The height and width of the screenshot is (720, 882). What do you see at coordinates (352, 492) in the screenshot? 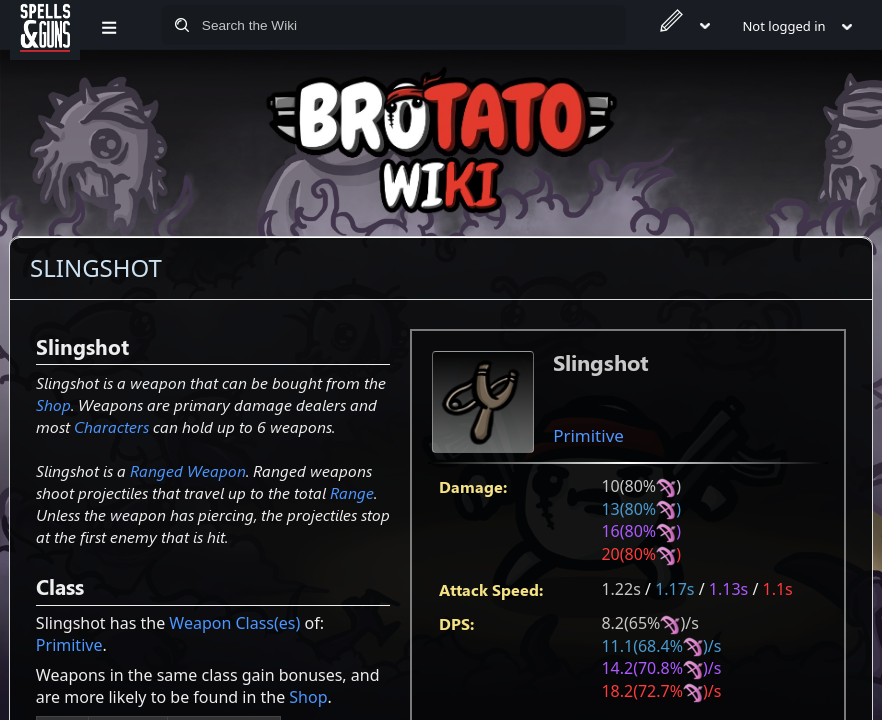
I see `Range` at bounding box center [352, 492].